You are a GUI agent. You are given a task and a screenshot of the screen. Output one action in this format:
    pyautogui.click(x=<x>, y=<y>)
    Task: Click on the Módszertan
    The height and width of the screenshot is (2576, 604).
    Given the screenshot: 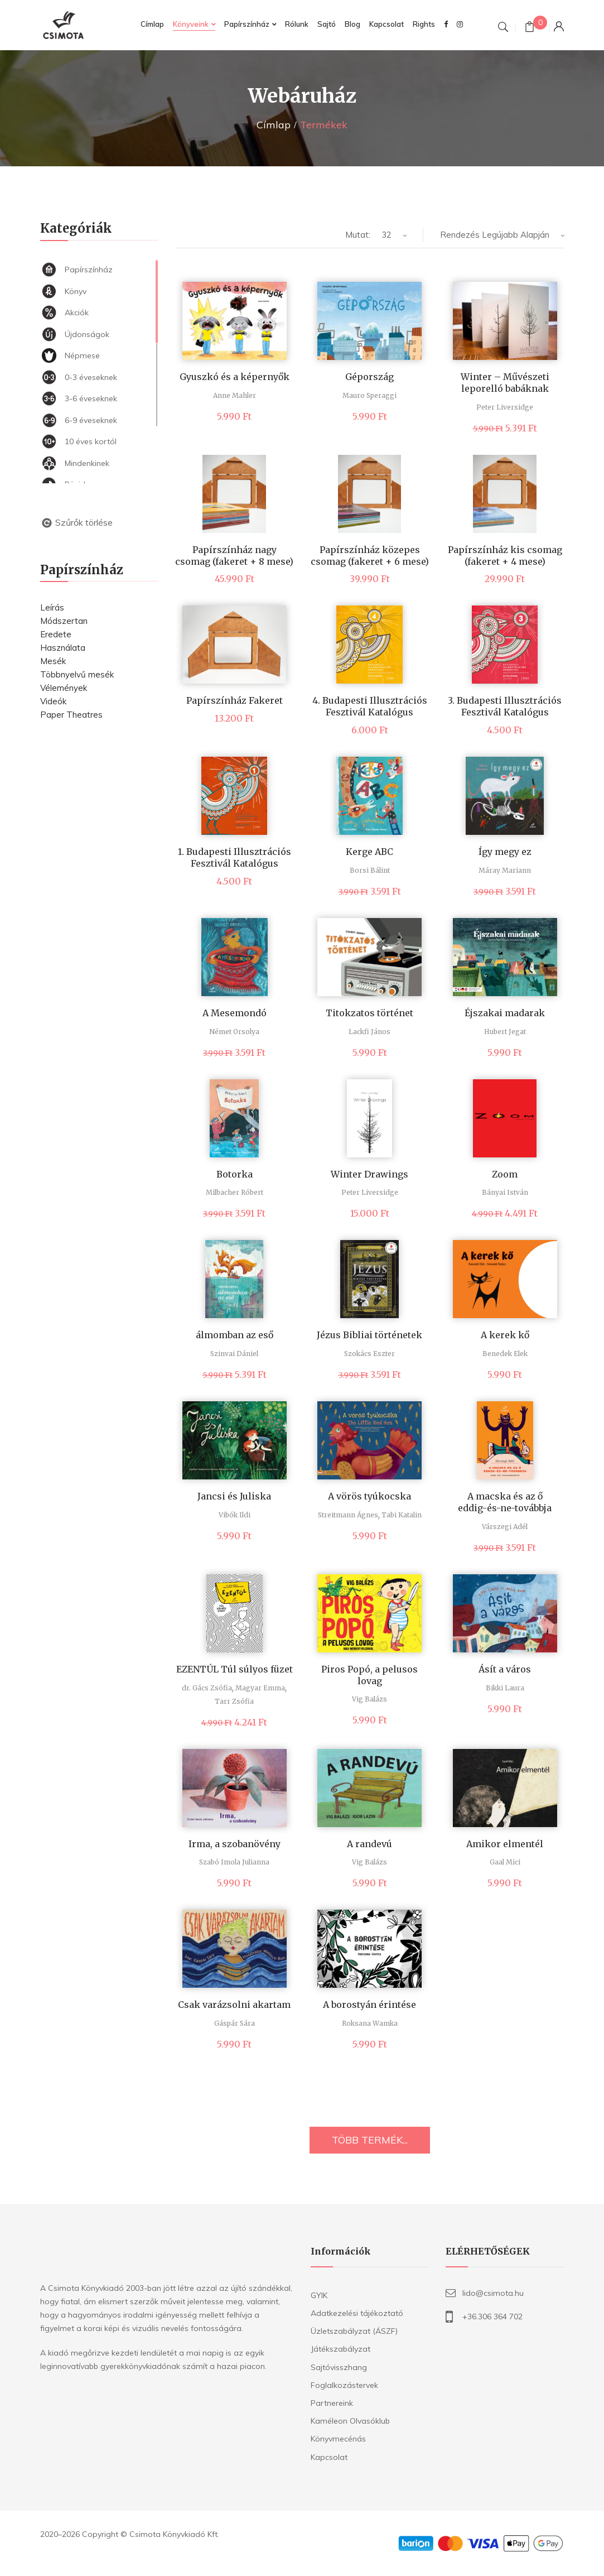 What is the action you would take?
    pyautogui.click(x=64, y=621)
    